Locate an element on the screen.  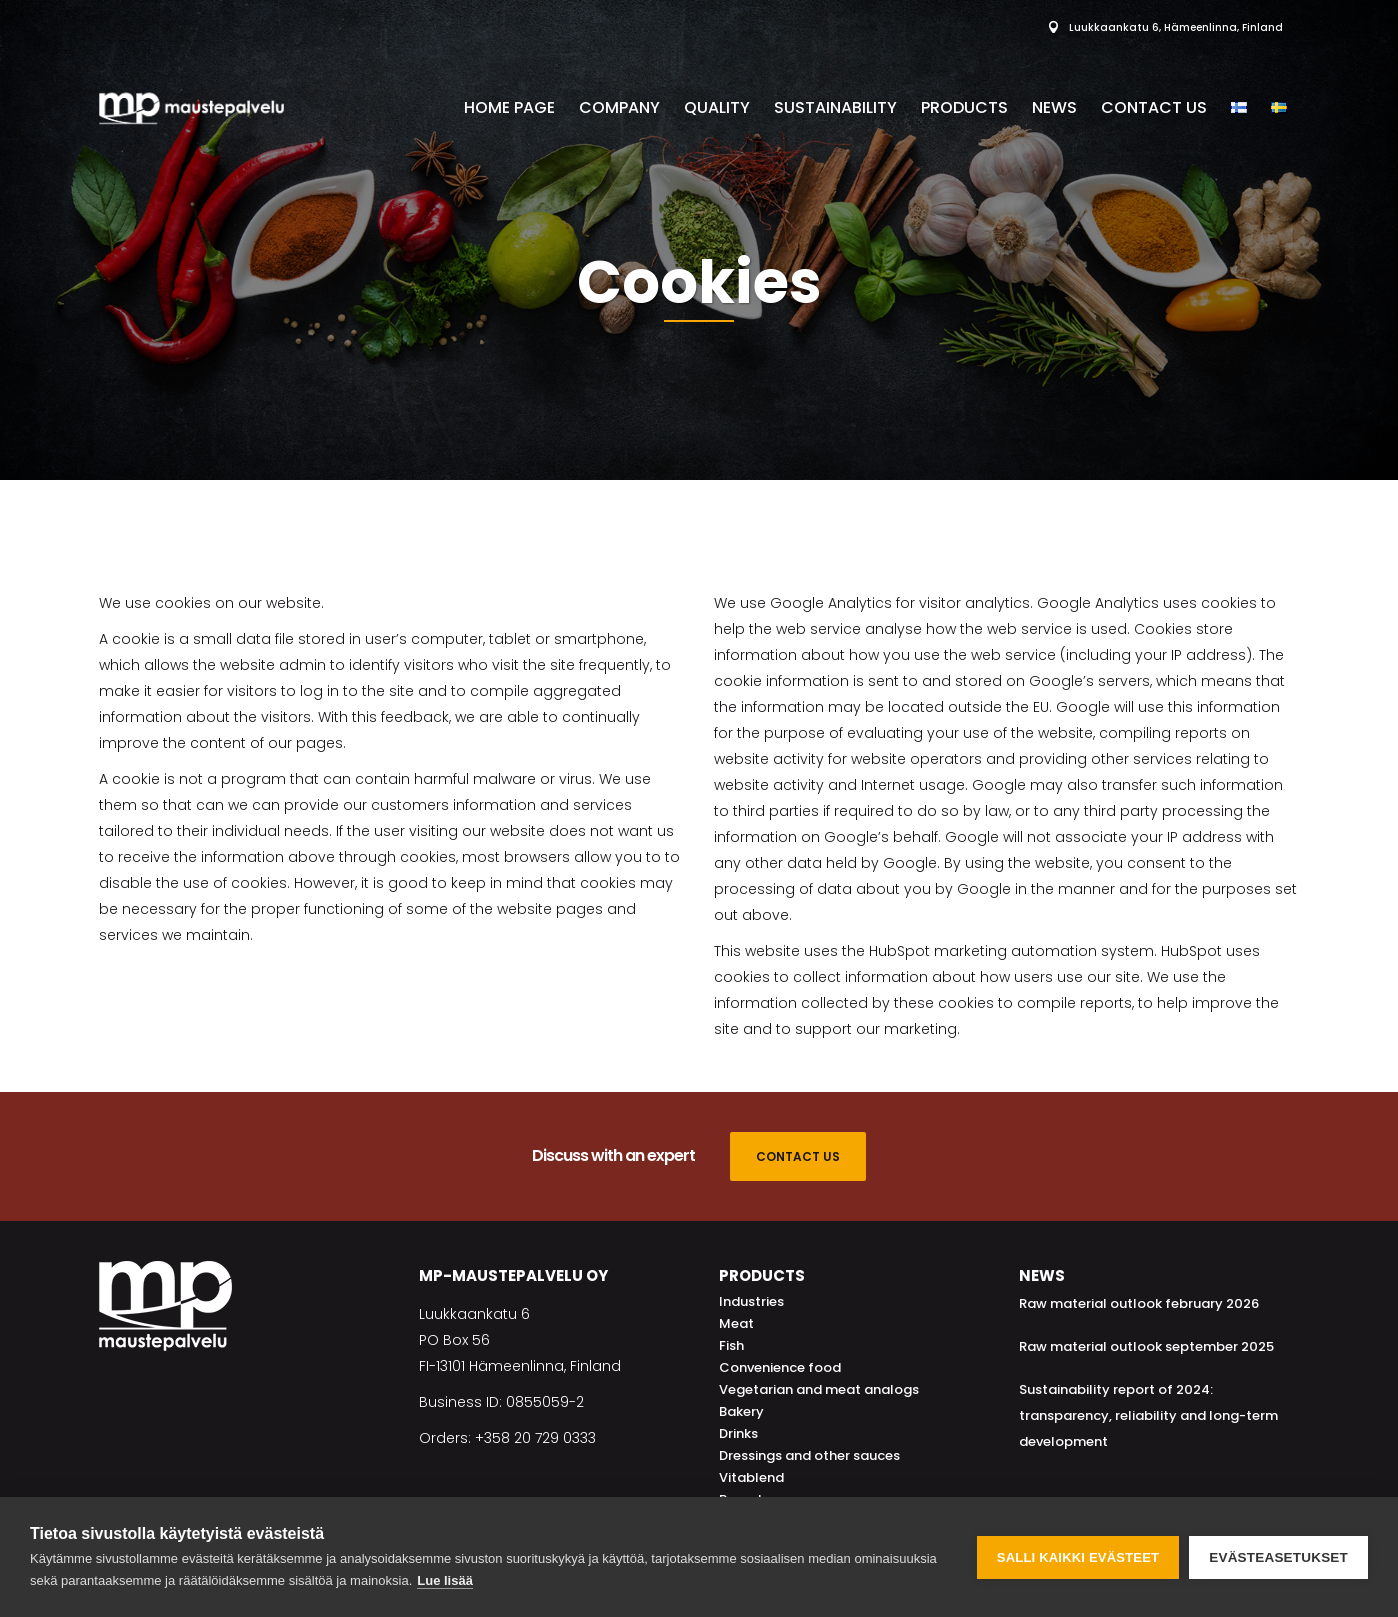
Vegetarian and meat analogs is located at coordinates (819, 1389).